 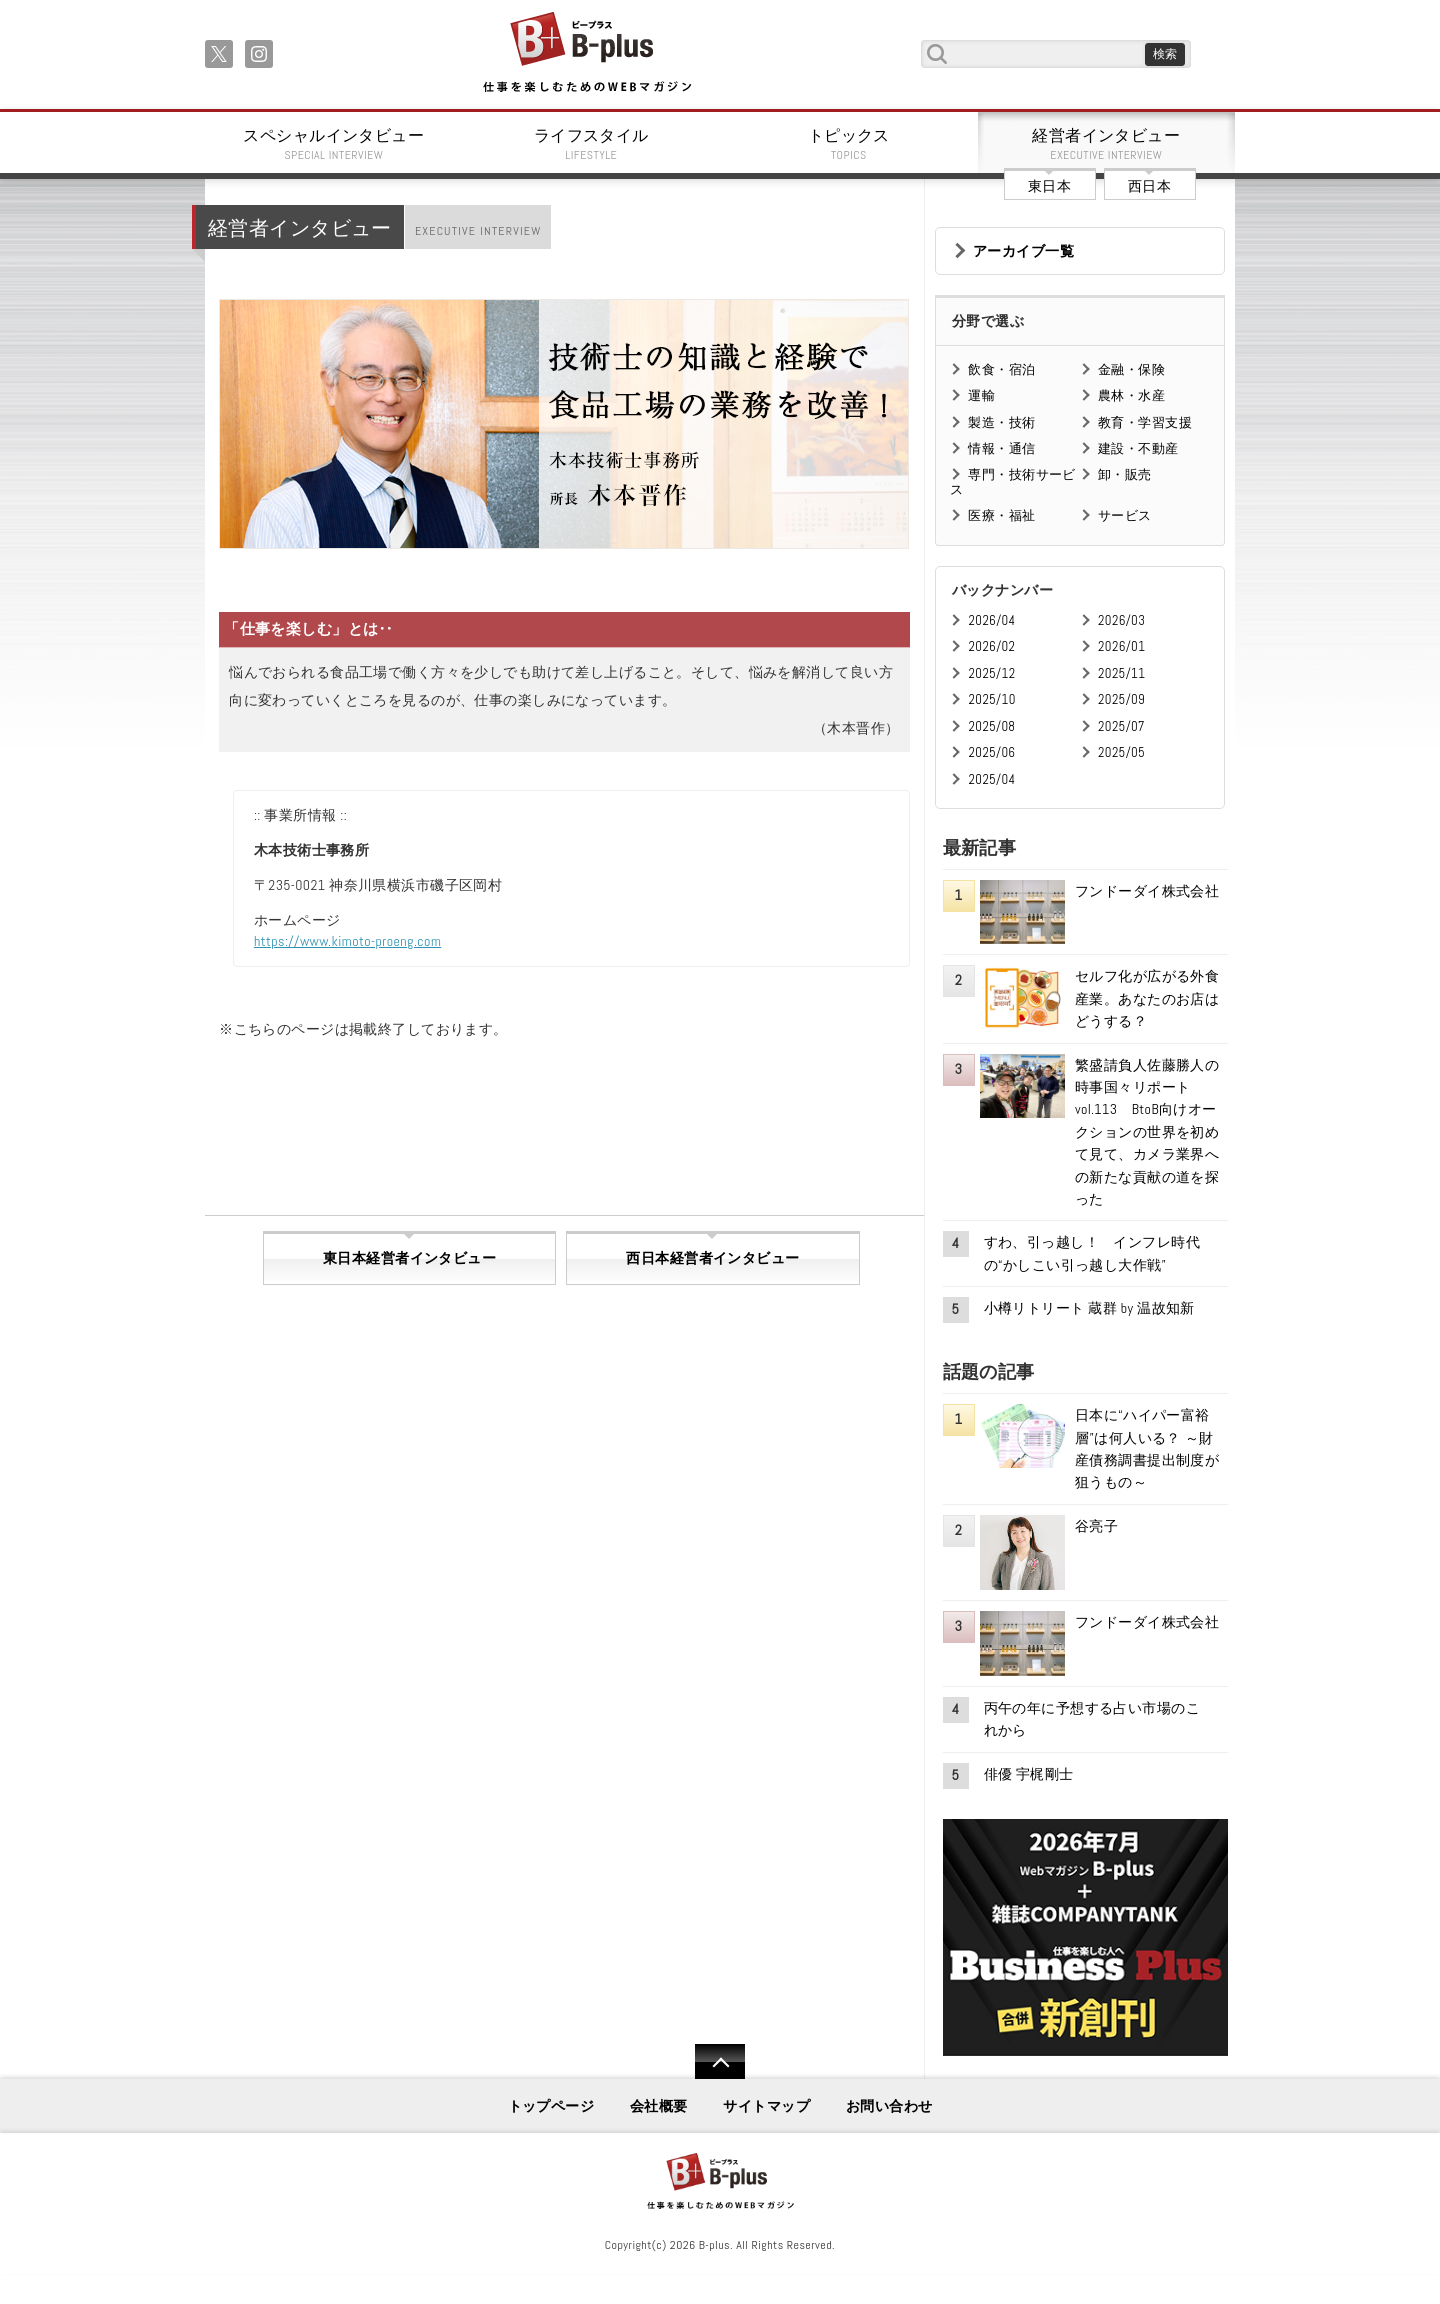 I want to click on 2025/07, so click(x=1121, y=726).